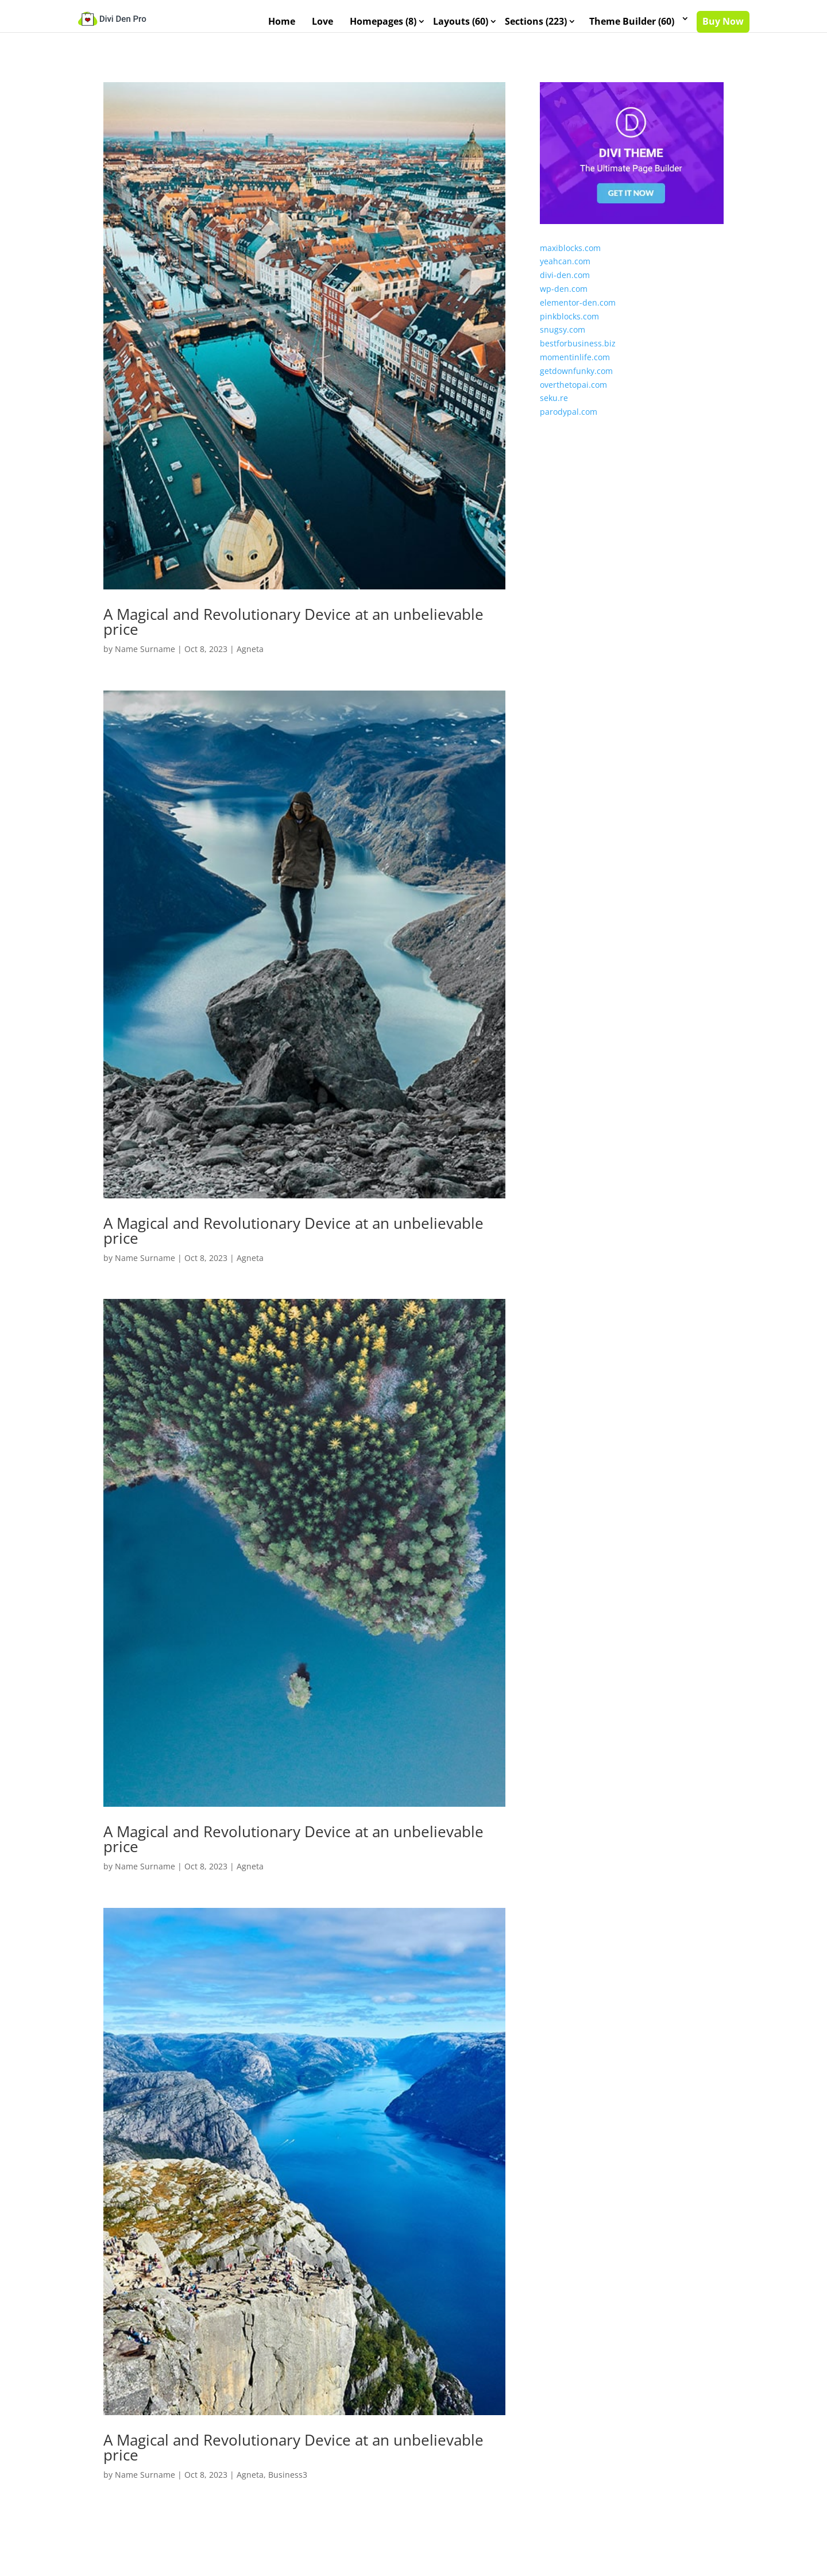 The height and width of the screenshot is (2576, 827). Describe the element at coordinates (145, 659) in the screenshot. I see `Name Surname` at that location.